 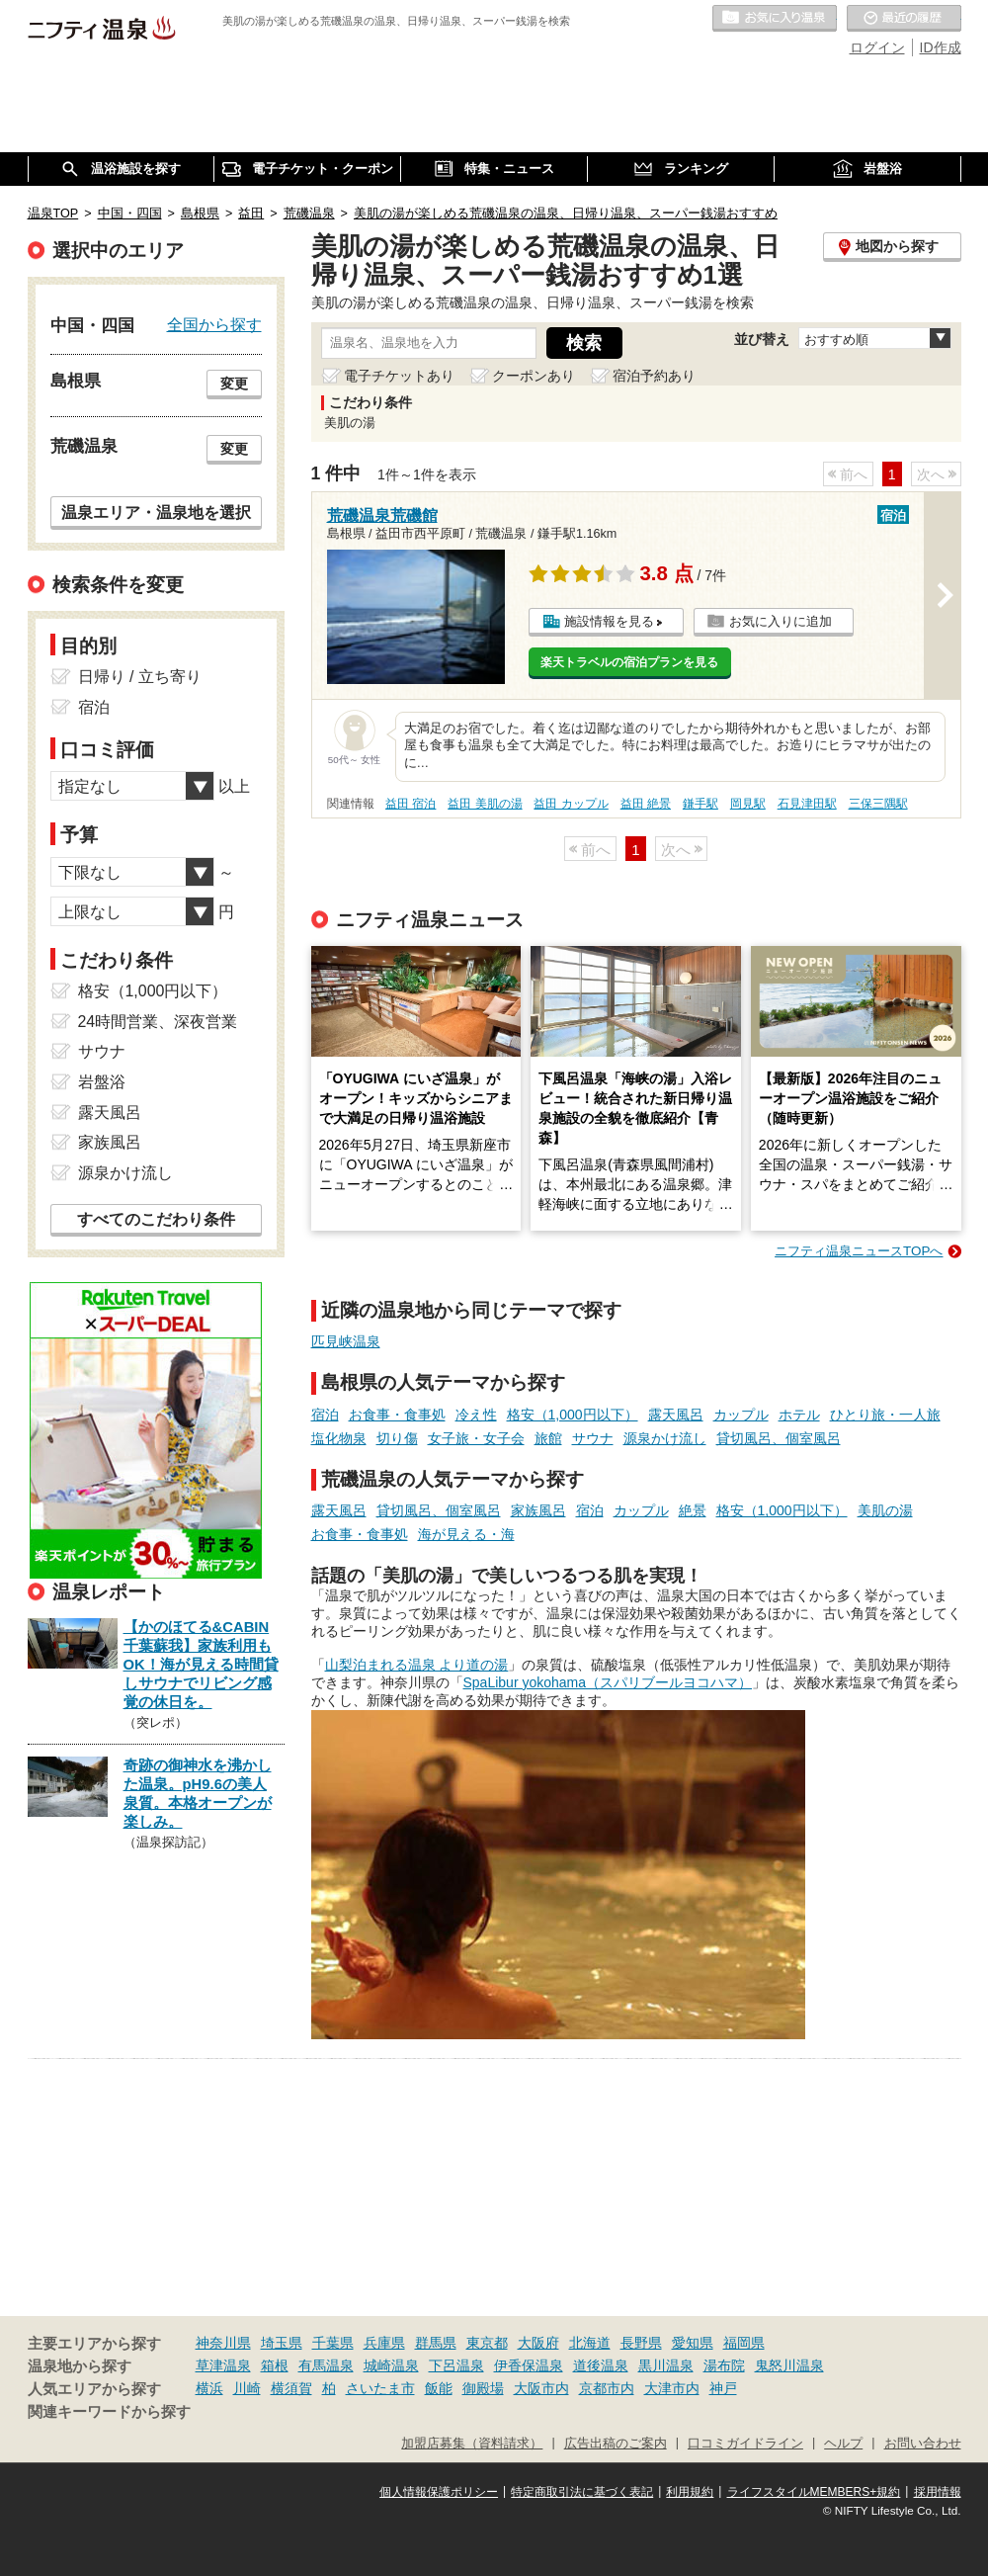 What do you see at coordinates (223, 2343) in the screenshot?
I see `神奈川県` at bounding box center [223, 2343].